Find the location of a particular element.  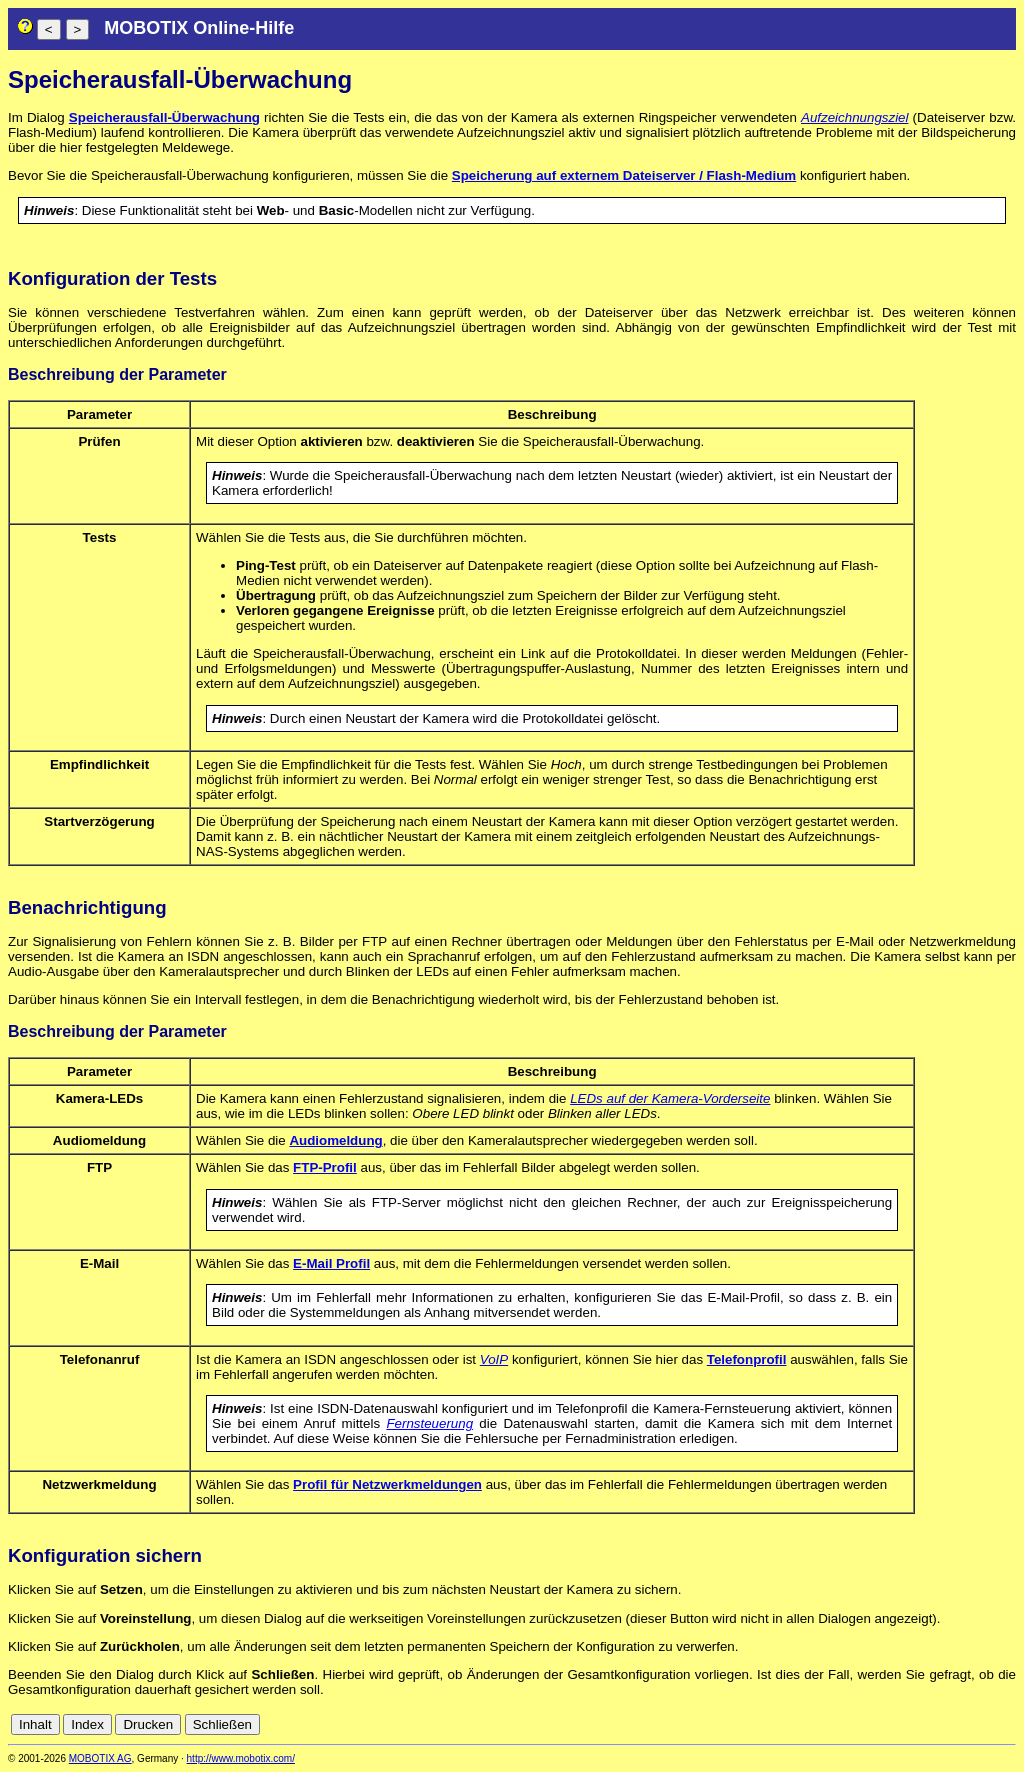

Fernsteuerung is located at coordinates (429, 1423).